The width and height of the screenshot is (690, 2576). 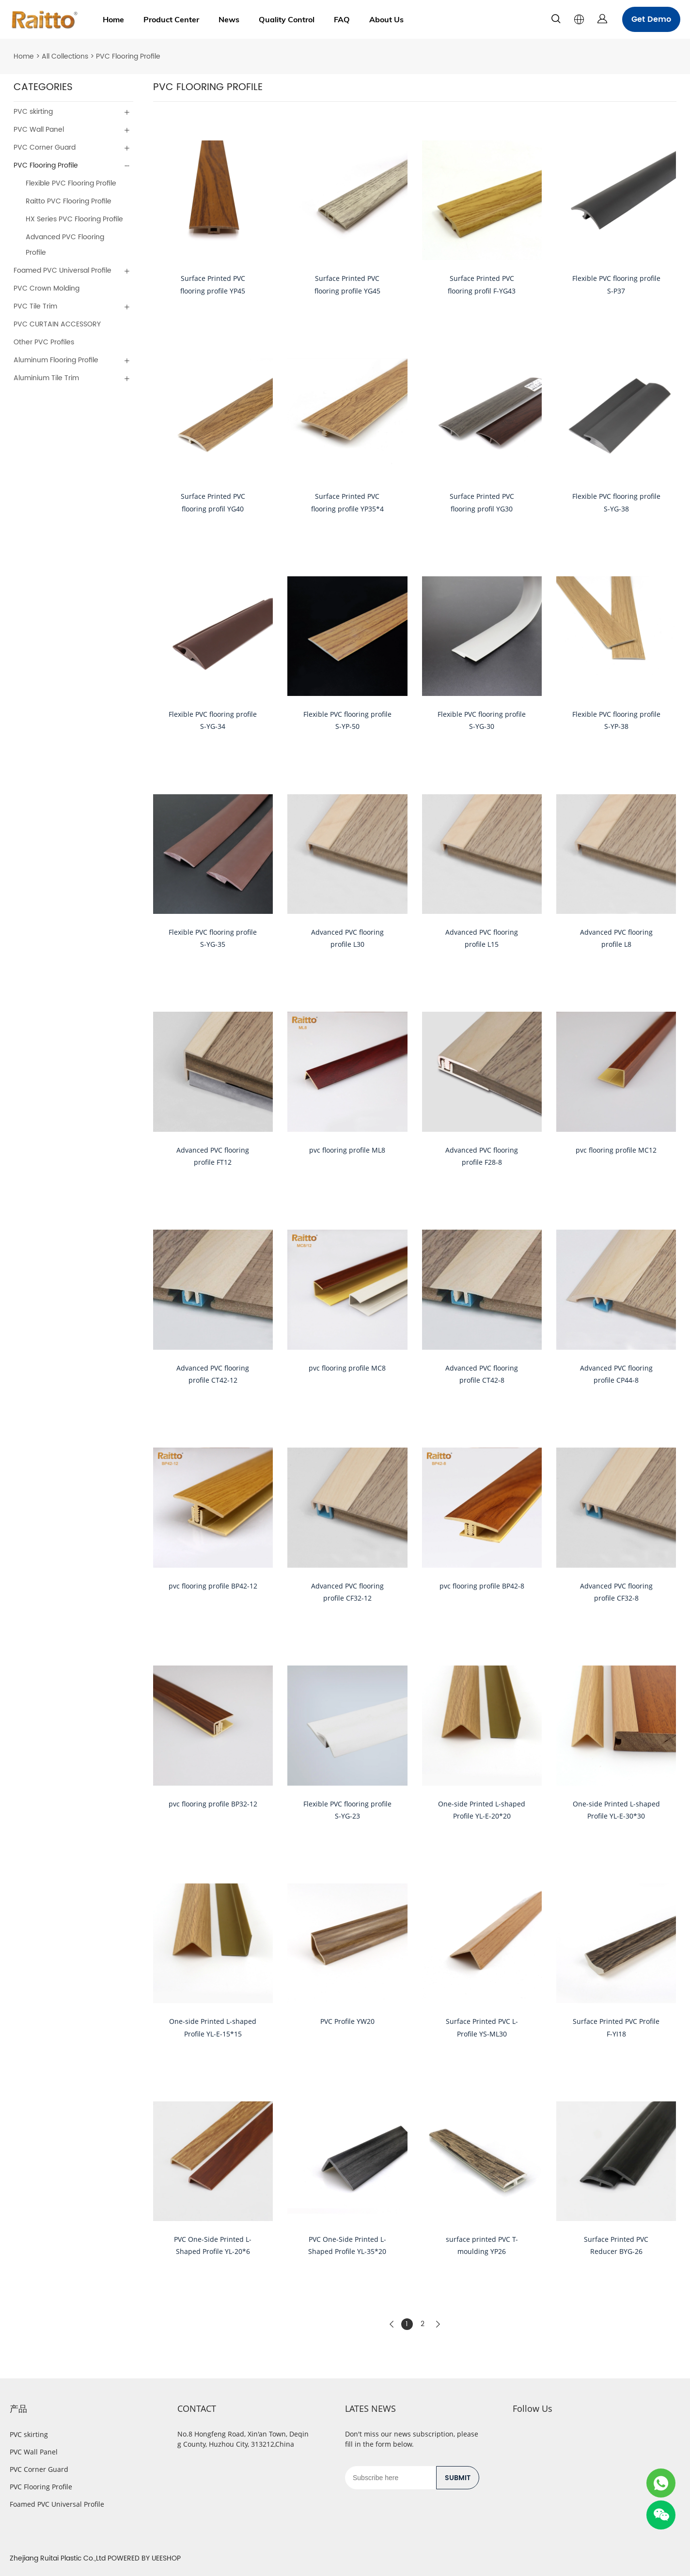 I want to click on Home, so click(x=113, y=19).